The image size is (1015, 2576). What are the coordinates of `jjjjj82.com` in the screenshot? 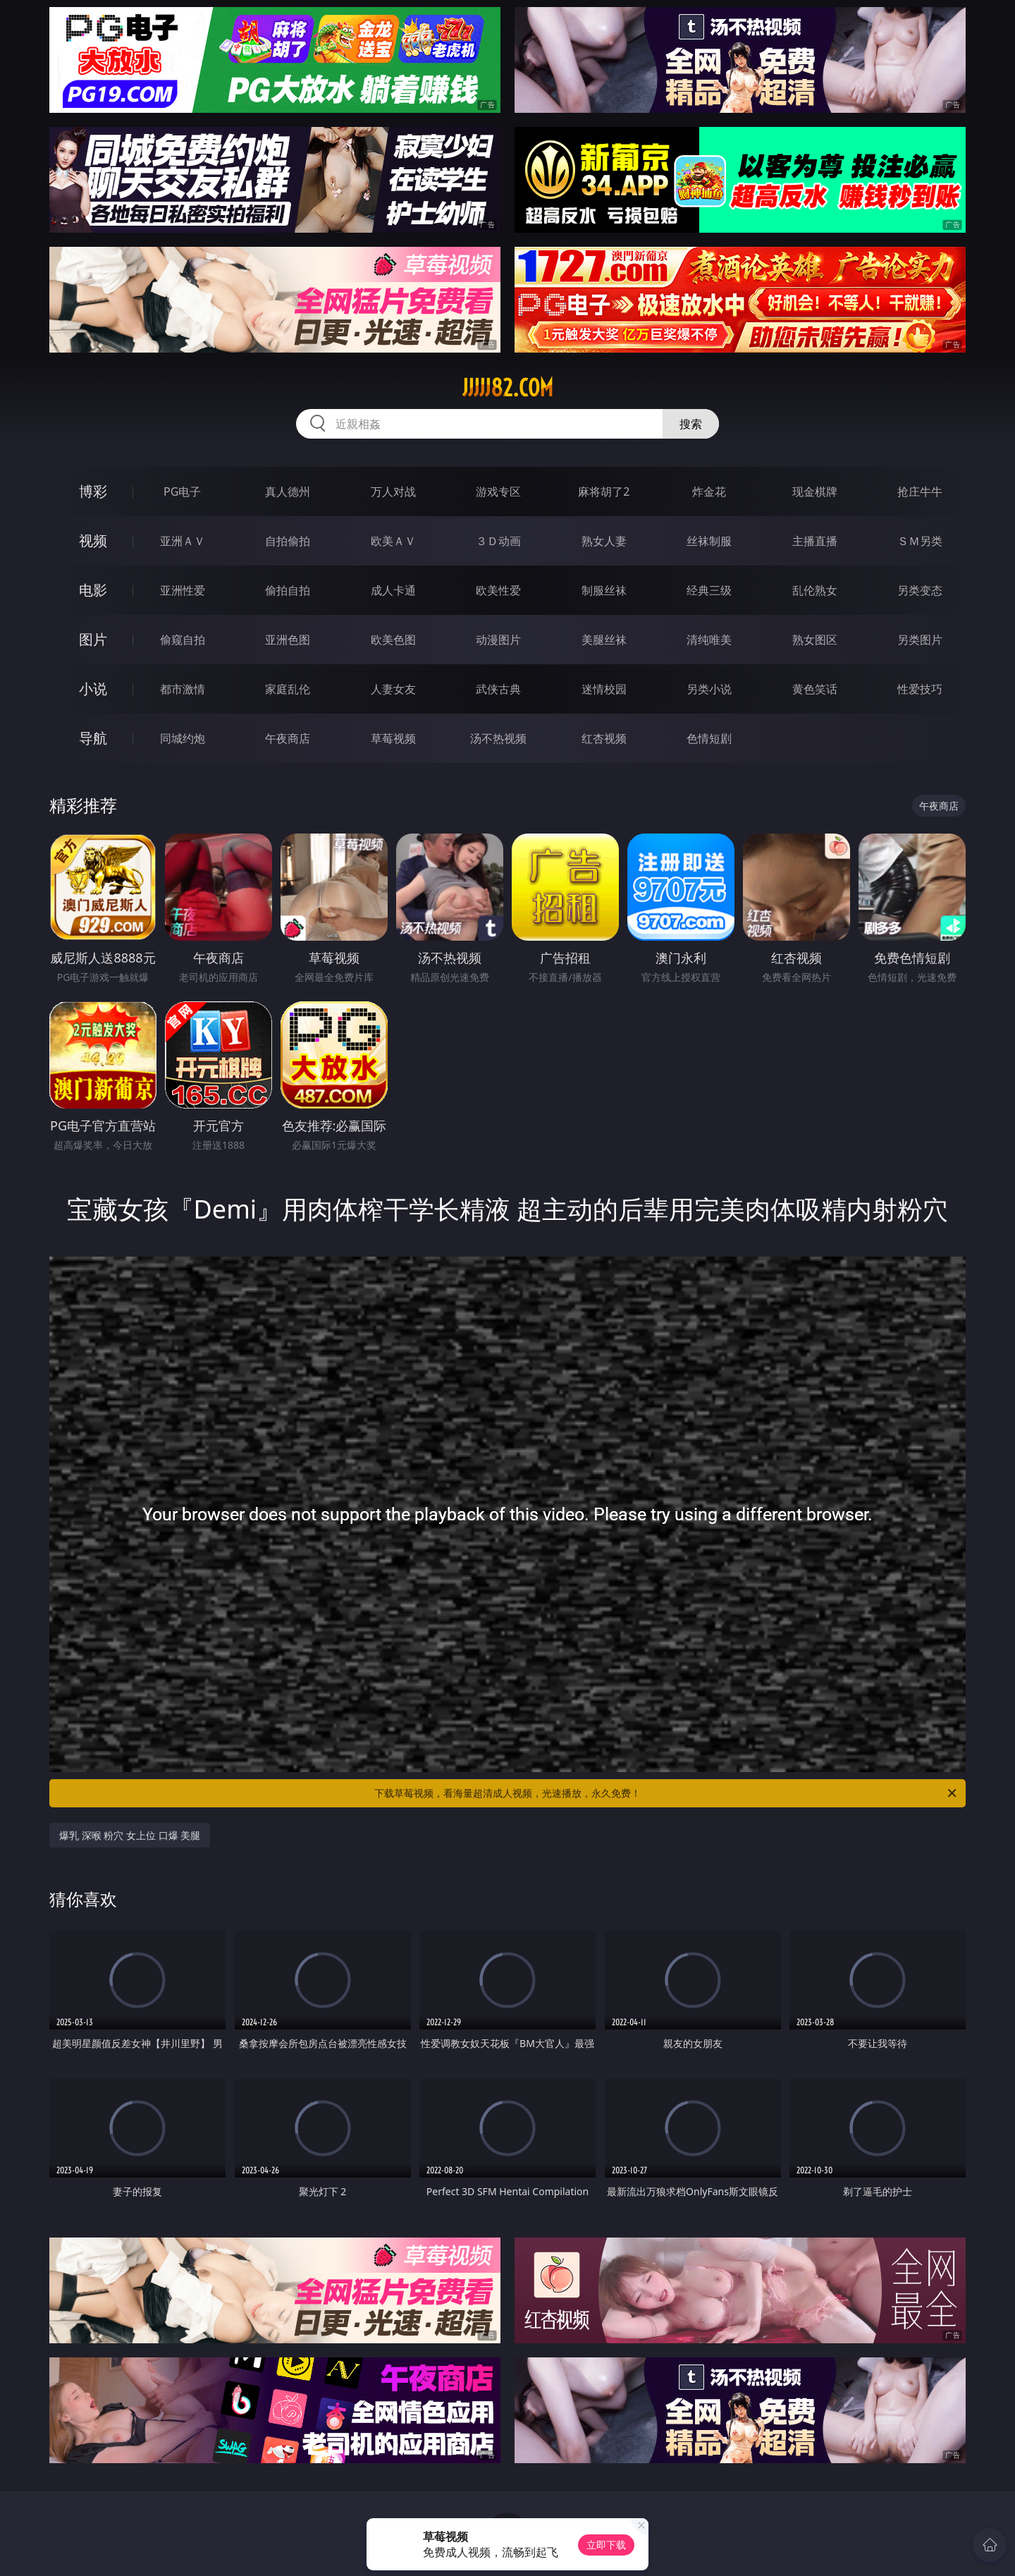 It's located at (507, 388).